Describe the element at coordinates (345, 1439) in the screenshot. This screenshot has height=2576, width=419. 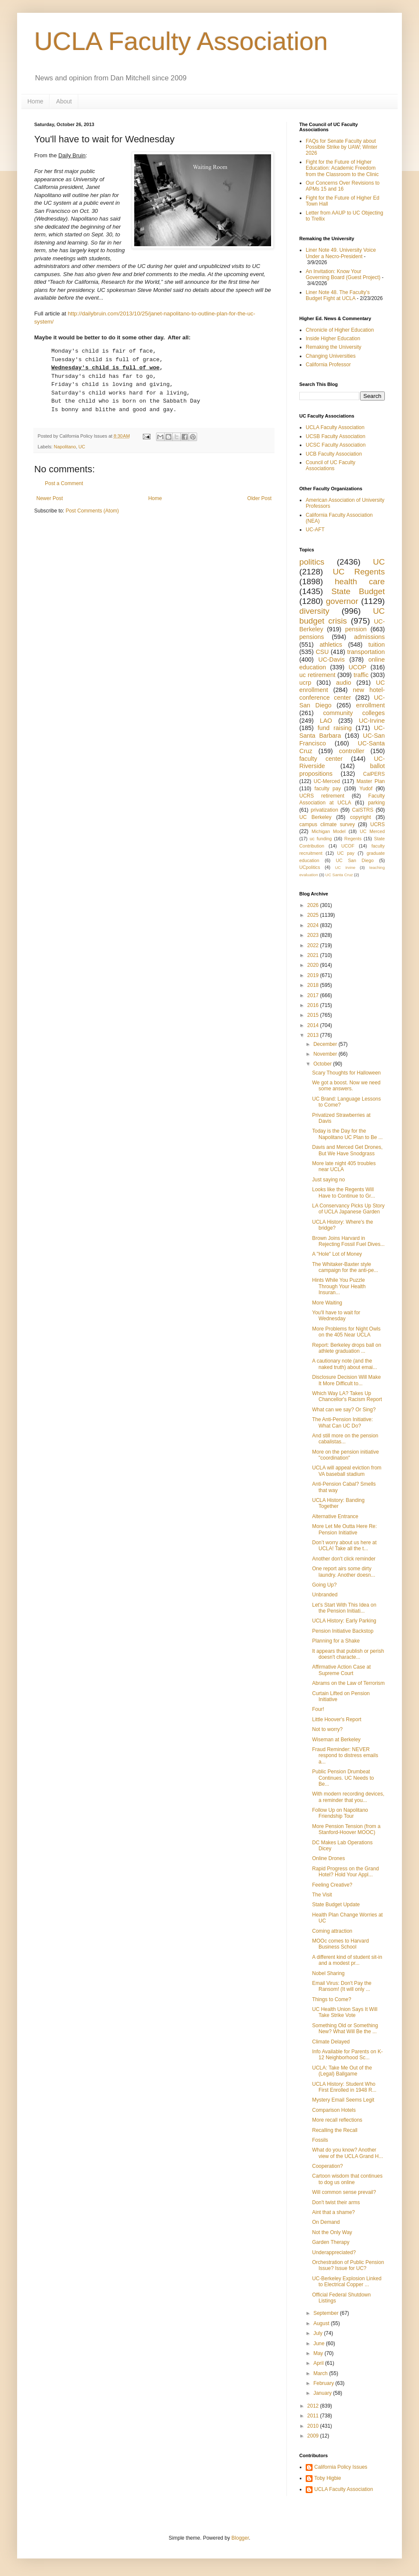
I see `And still more on the pension cabalistas...` at that location.